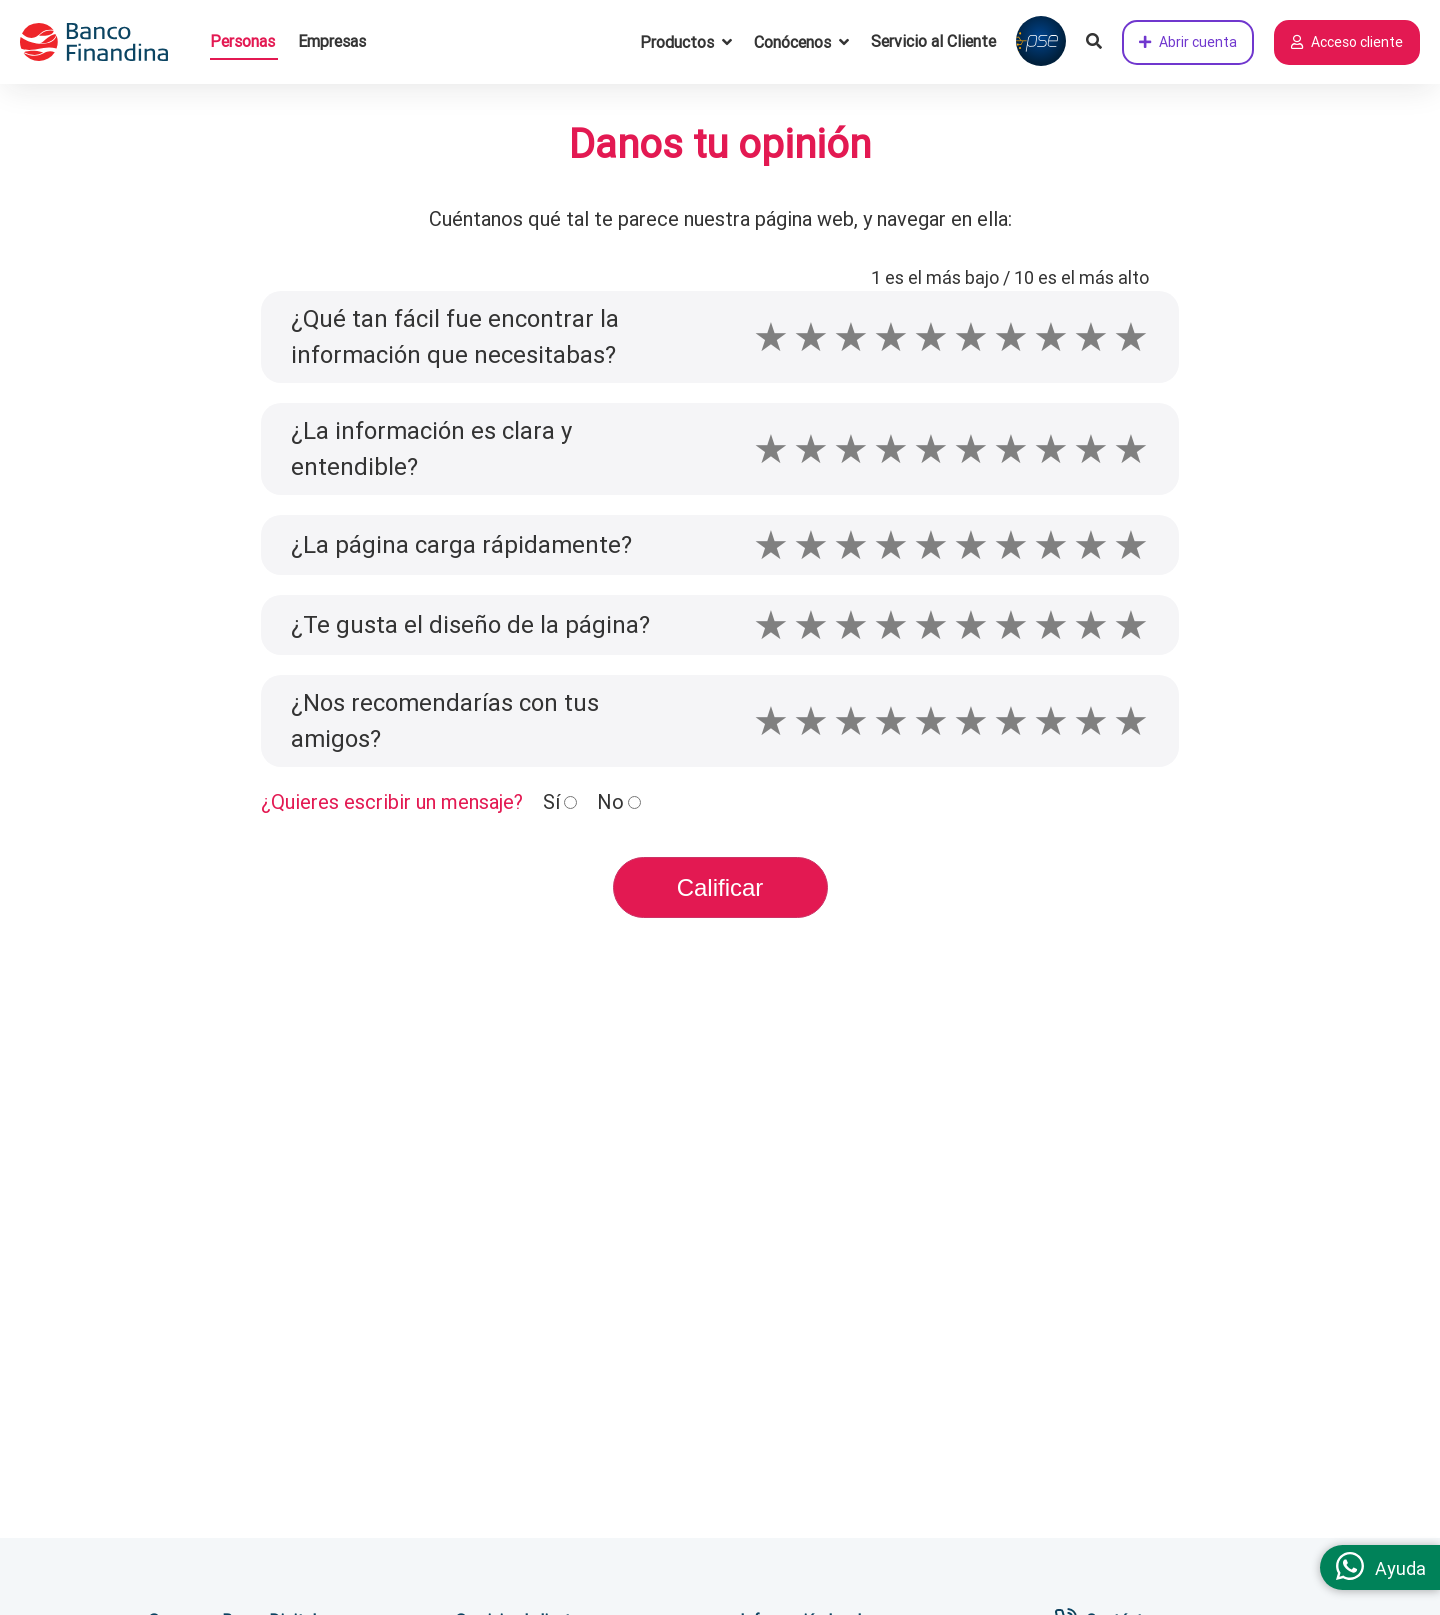 The height and width of the screenshot is (1615, 1440). What do you see at coordinates (1041, 42) in the screenshot?
I see `[Pagar con PSE]` at bounding box center [1041, 42].